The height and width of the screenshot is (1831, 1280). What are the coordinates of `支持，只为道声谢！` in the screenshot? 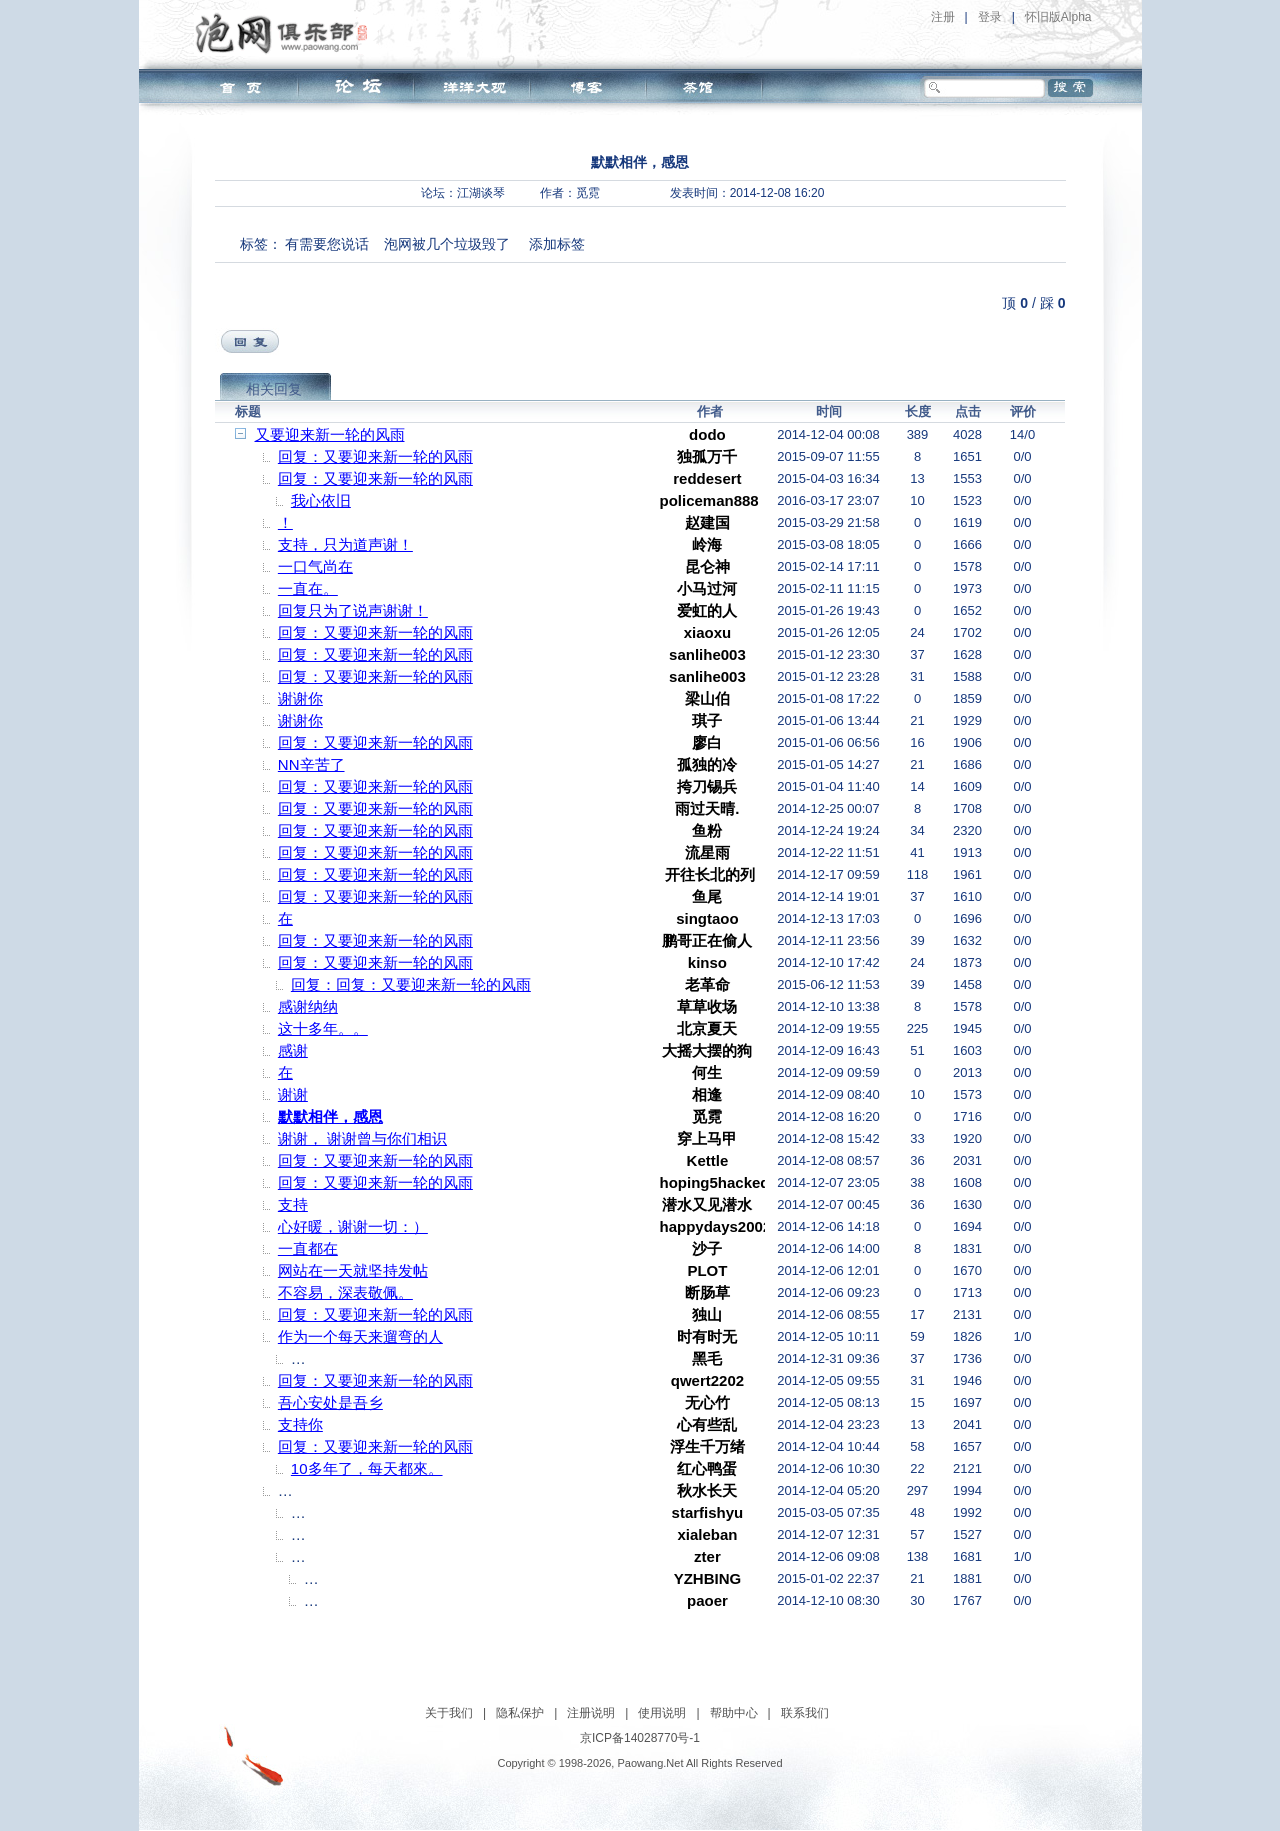 It's located at (345, 544).